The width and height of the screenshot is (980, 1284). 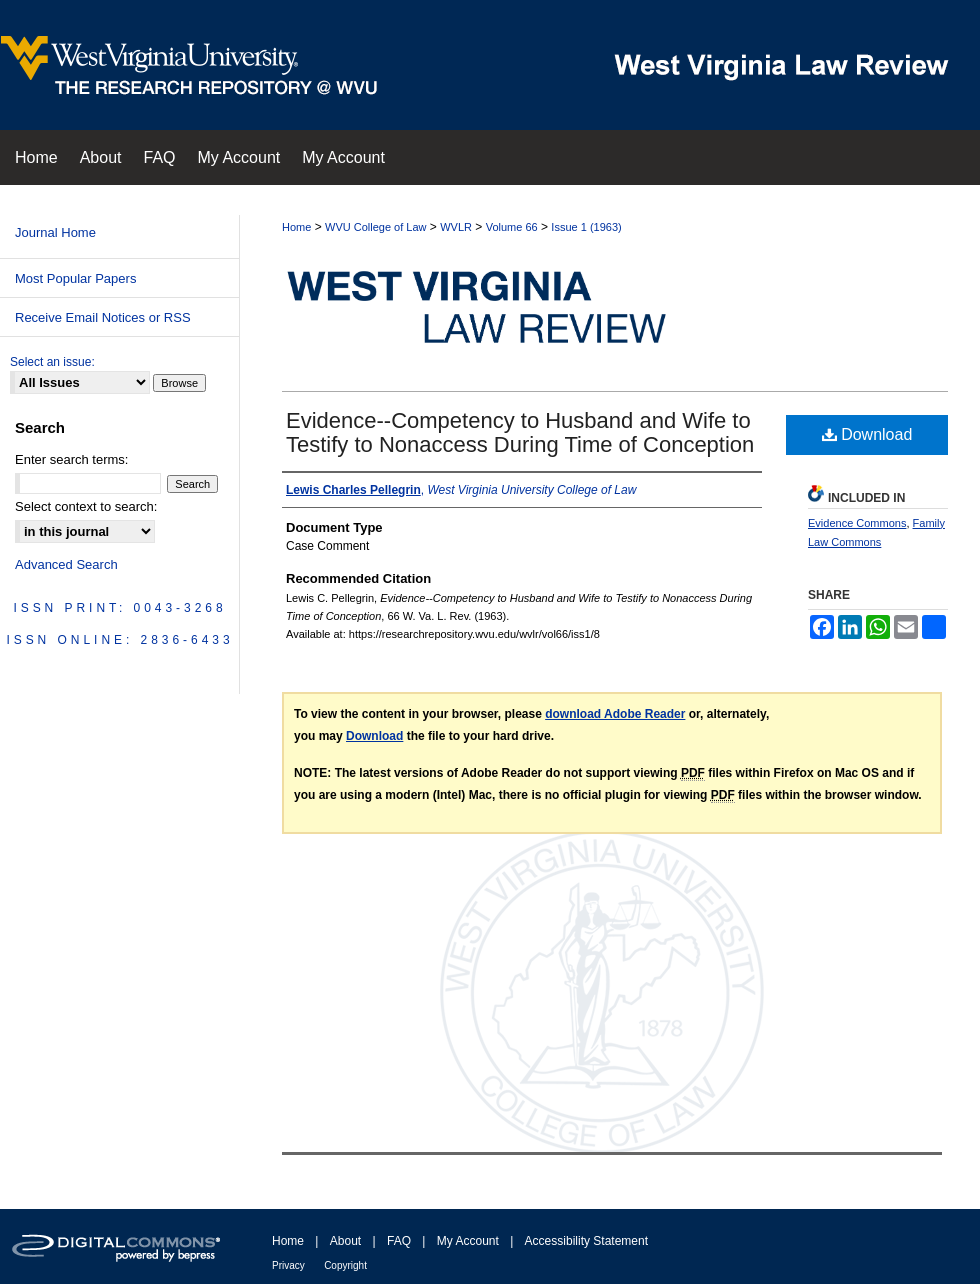 What do you see at coordinates (399, 1241) in the screenshot?
I see `FAQ` at bounding box center [399, 1241].